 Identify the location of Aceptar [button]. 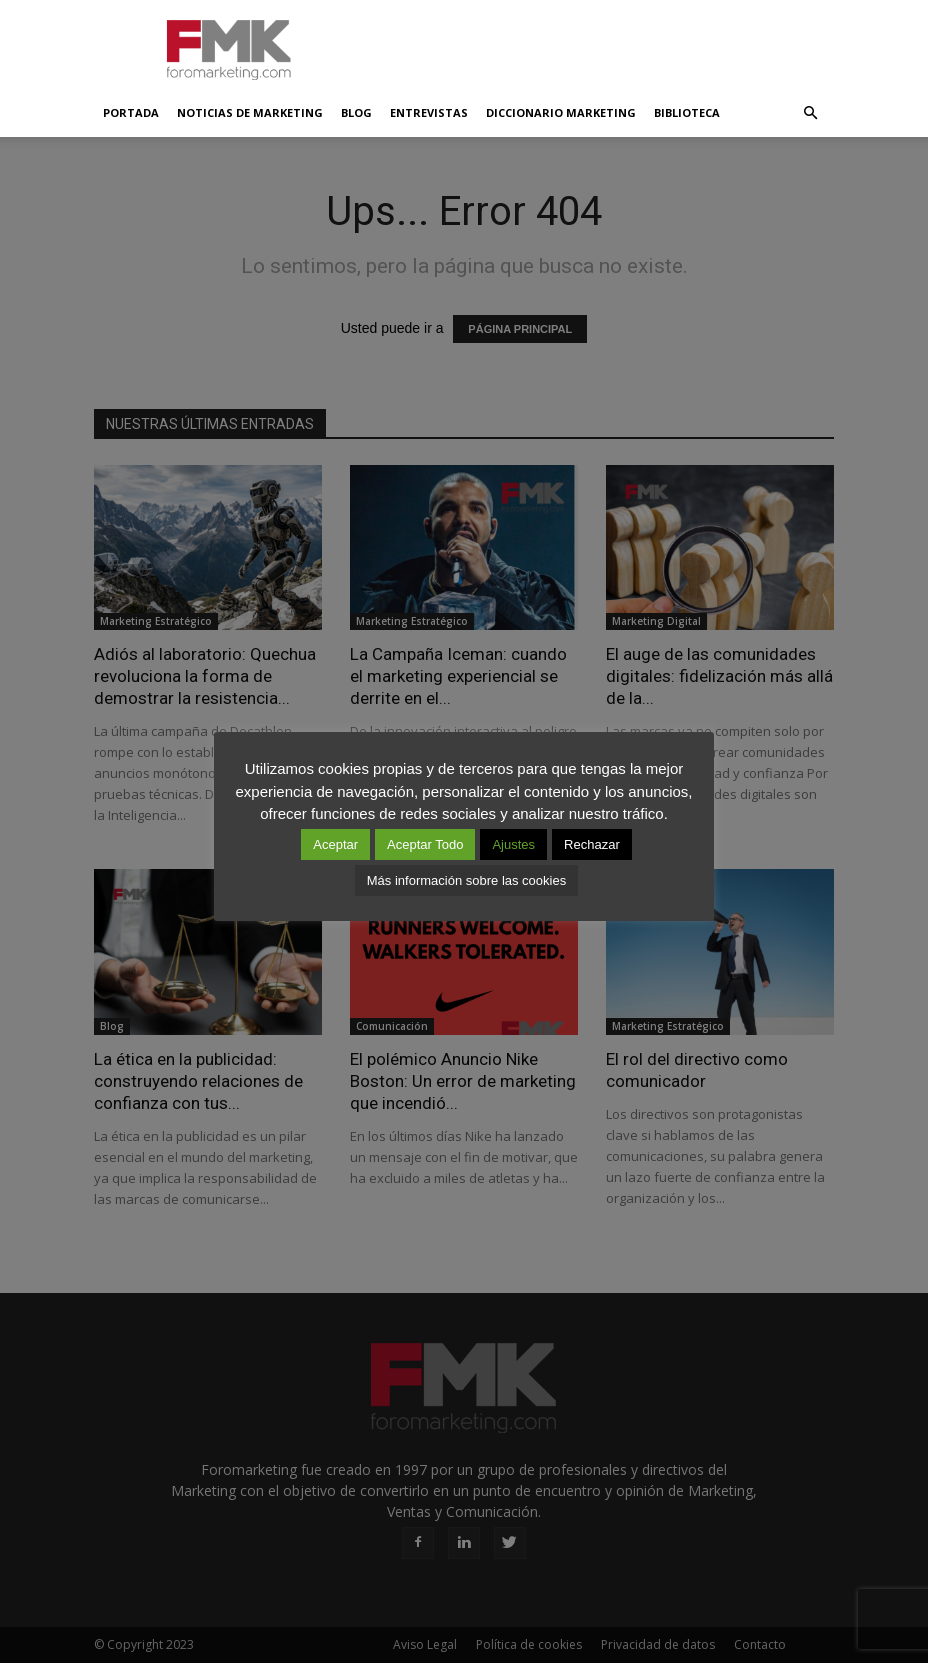
(335, 844).